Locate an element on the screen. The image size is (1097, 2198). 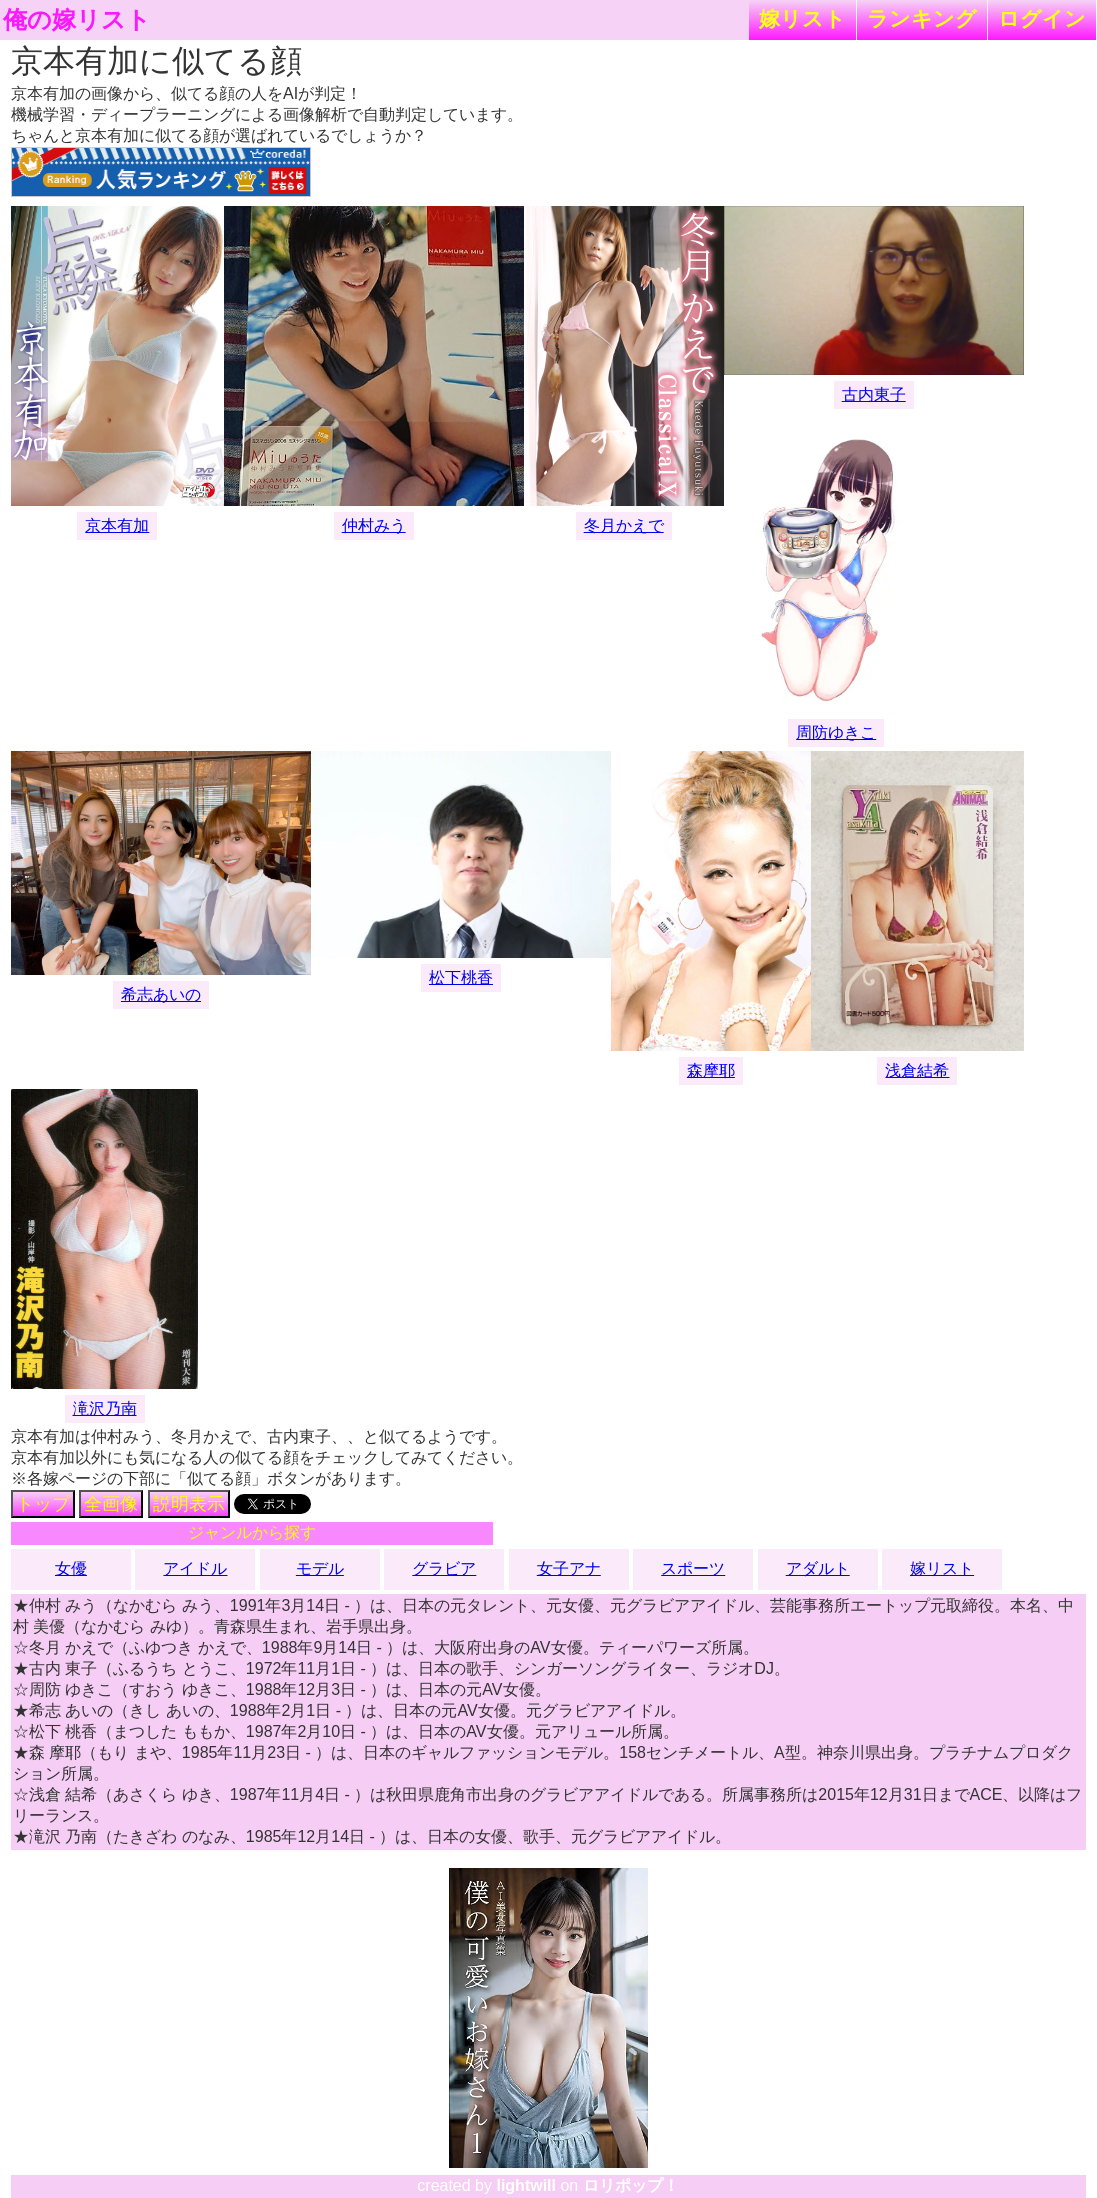
モデル is located at coordinates (320, 1568).